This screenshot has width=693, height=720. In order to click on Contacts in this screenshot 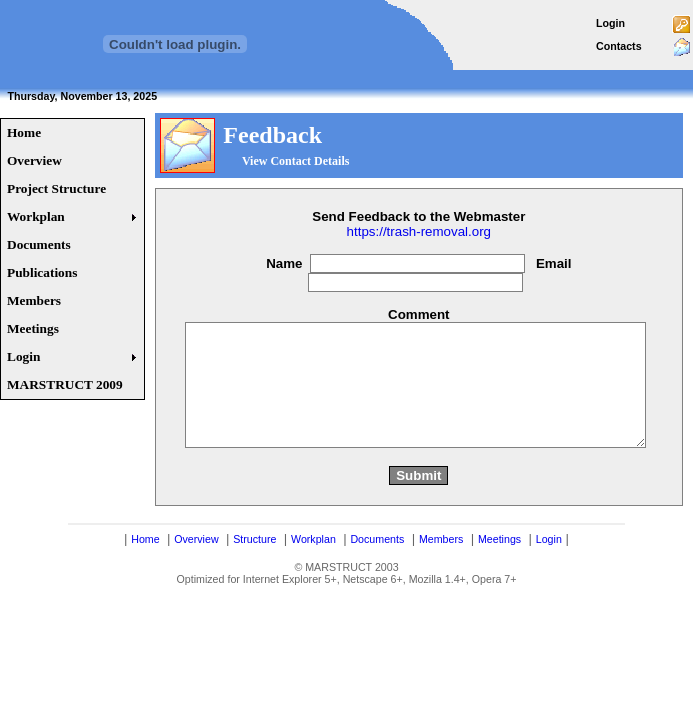, I will do `click(619, 46)`.